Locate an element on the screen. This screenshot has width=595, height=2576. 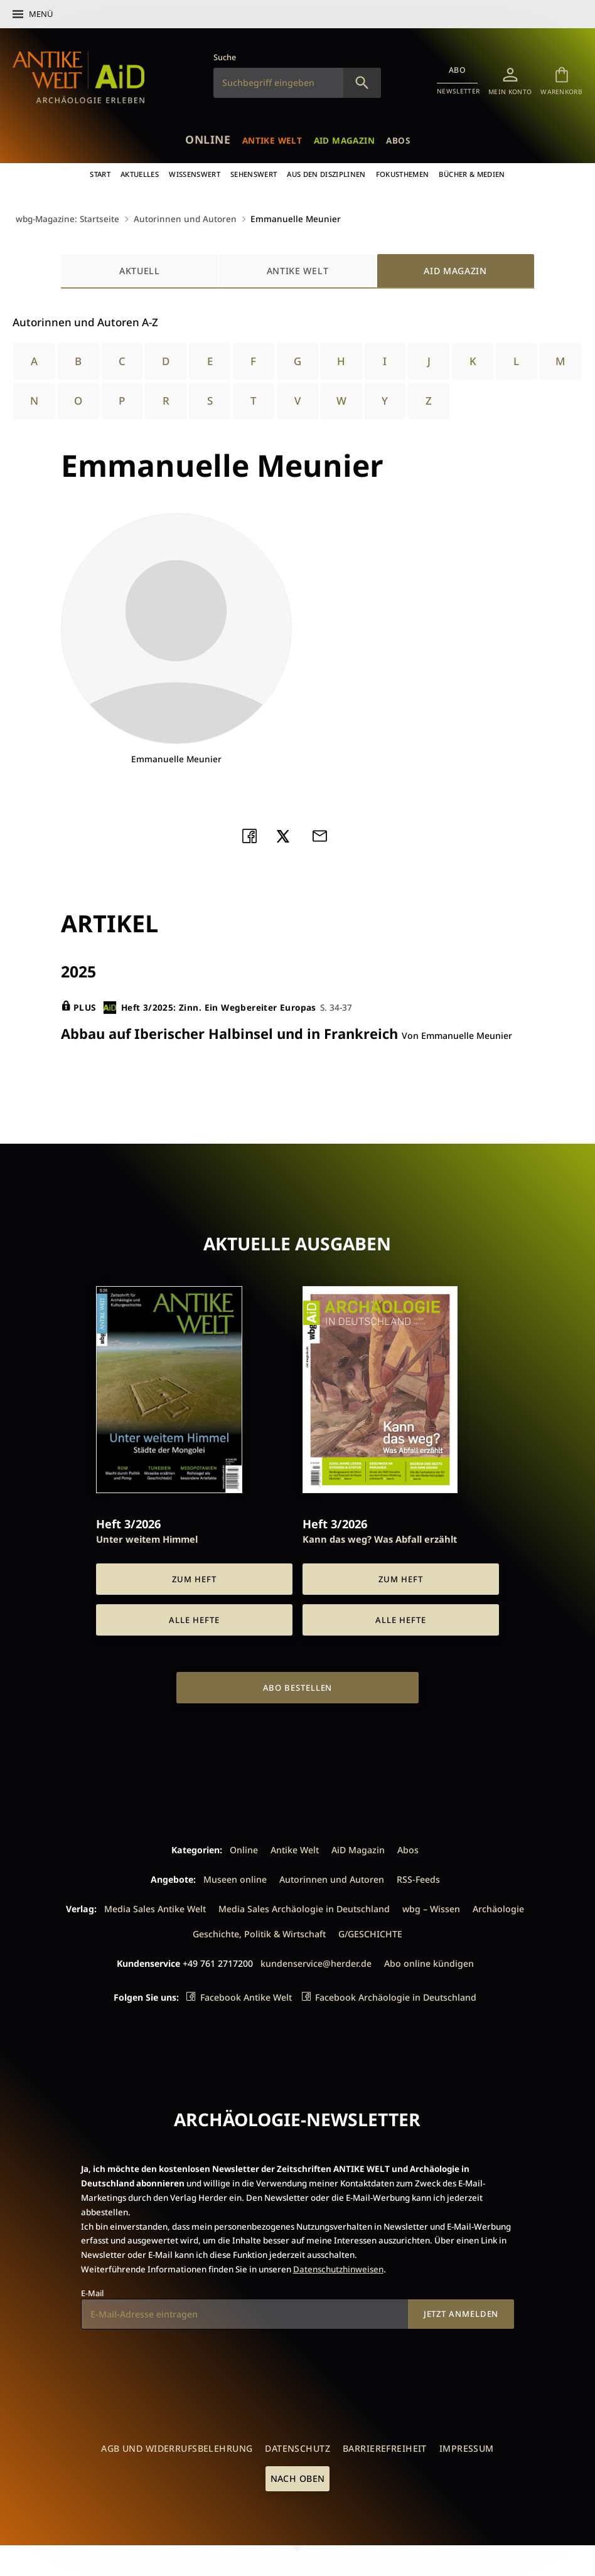
Abos is located at coordinates (398, 140).